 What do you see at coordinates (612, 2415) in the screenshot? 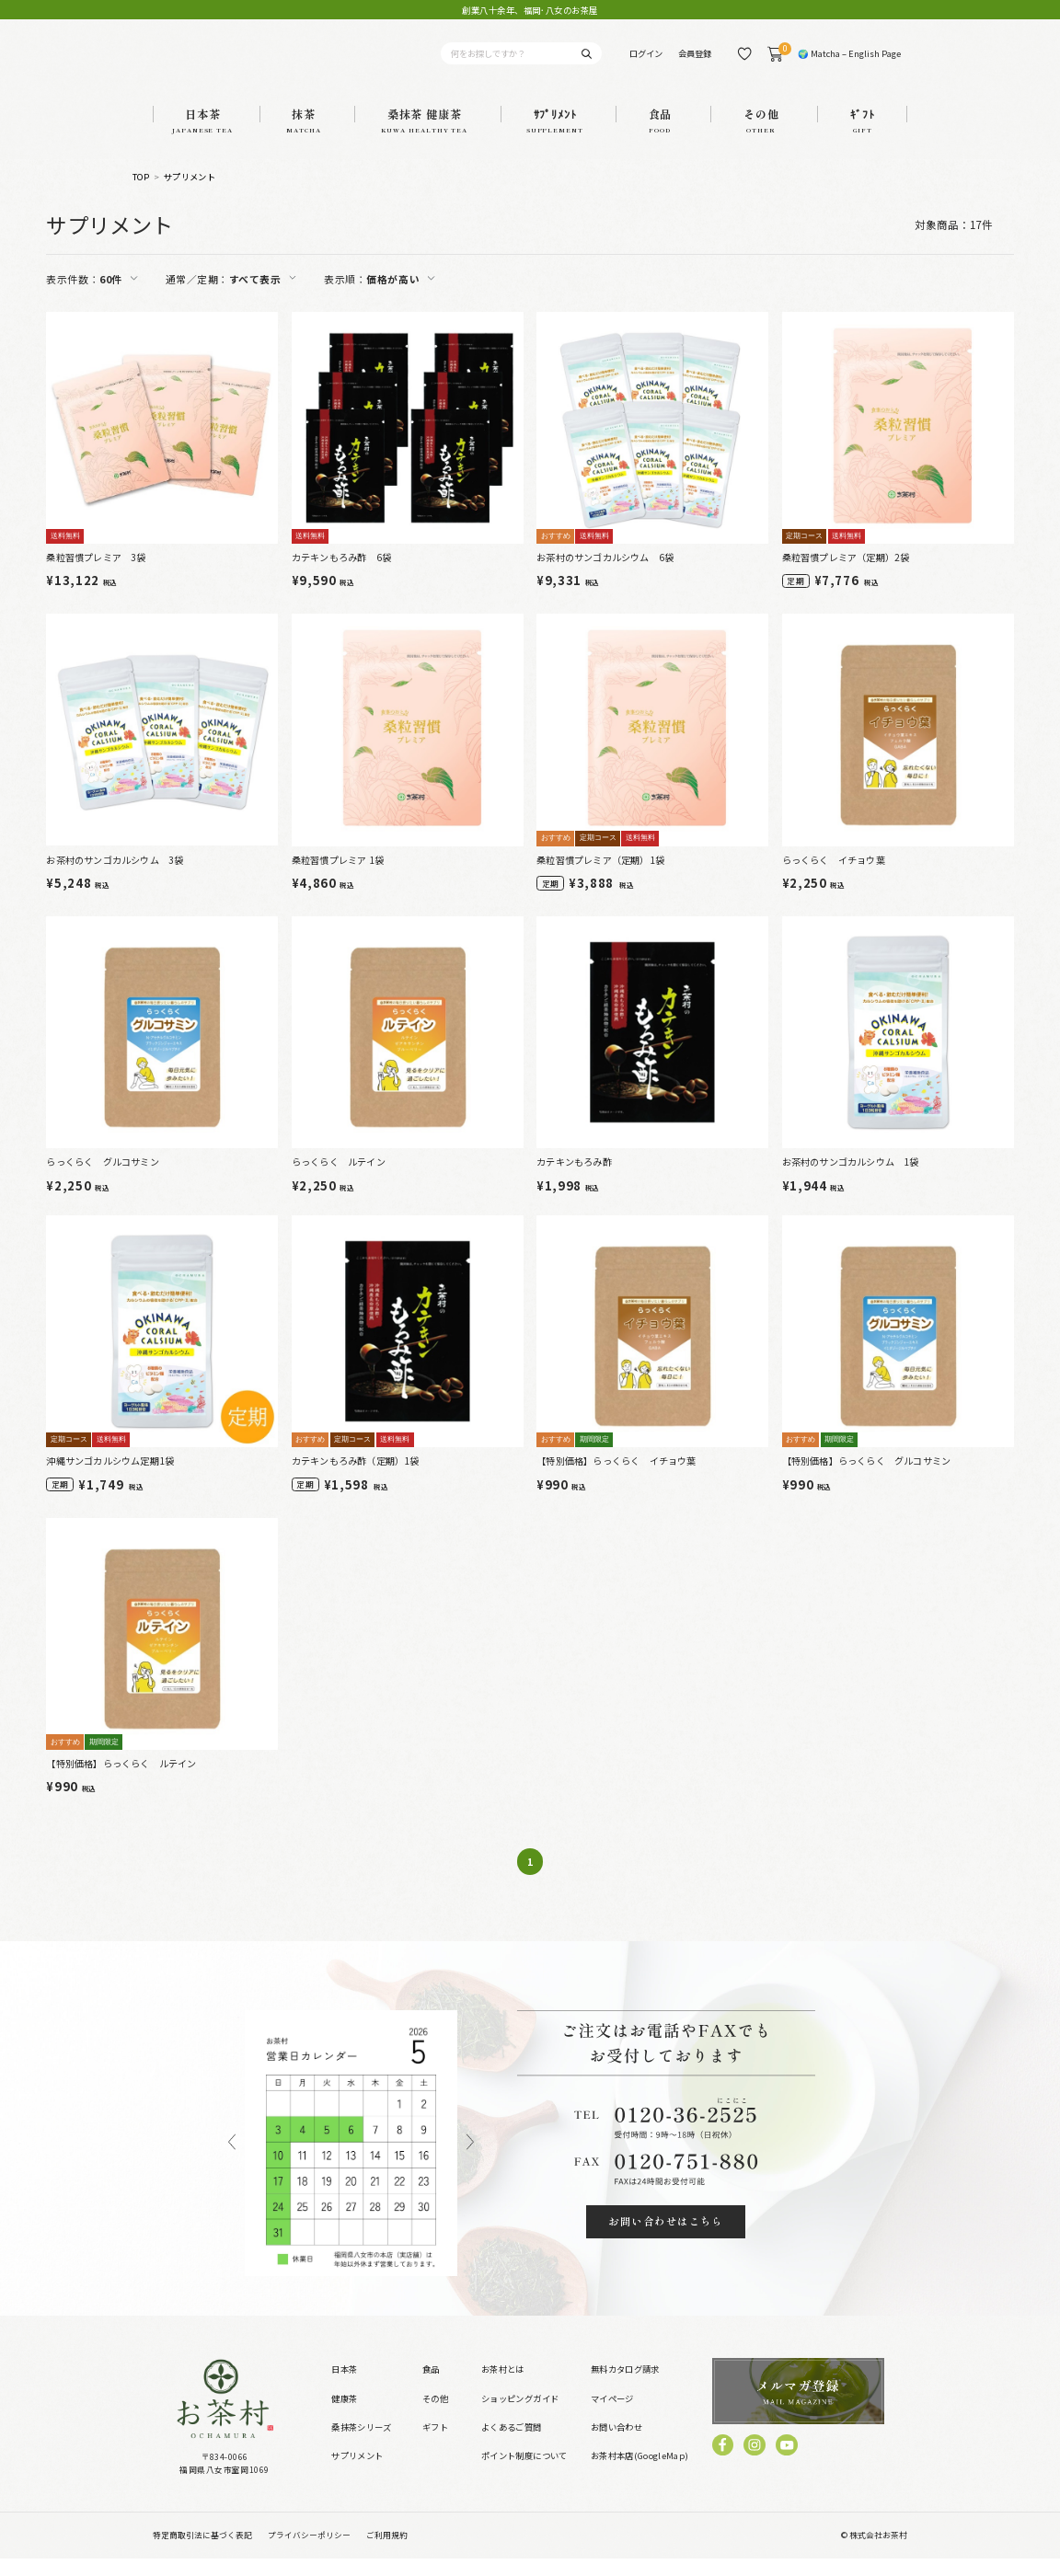
I see `マイページ` at bounding box center [612, 2415].